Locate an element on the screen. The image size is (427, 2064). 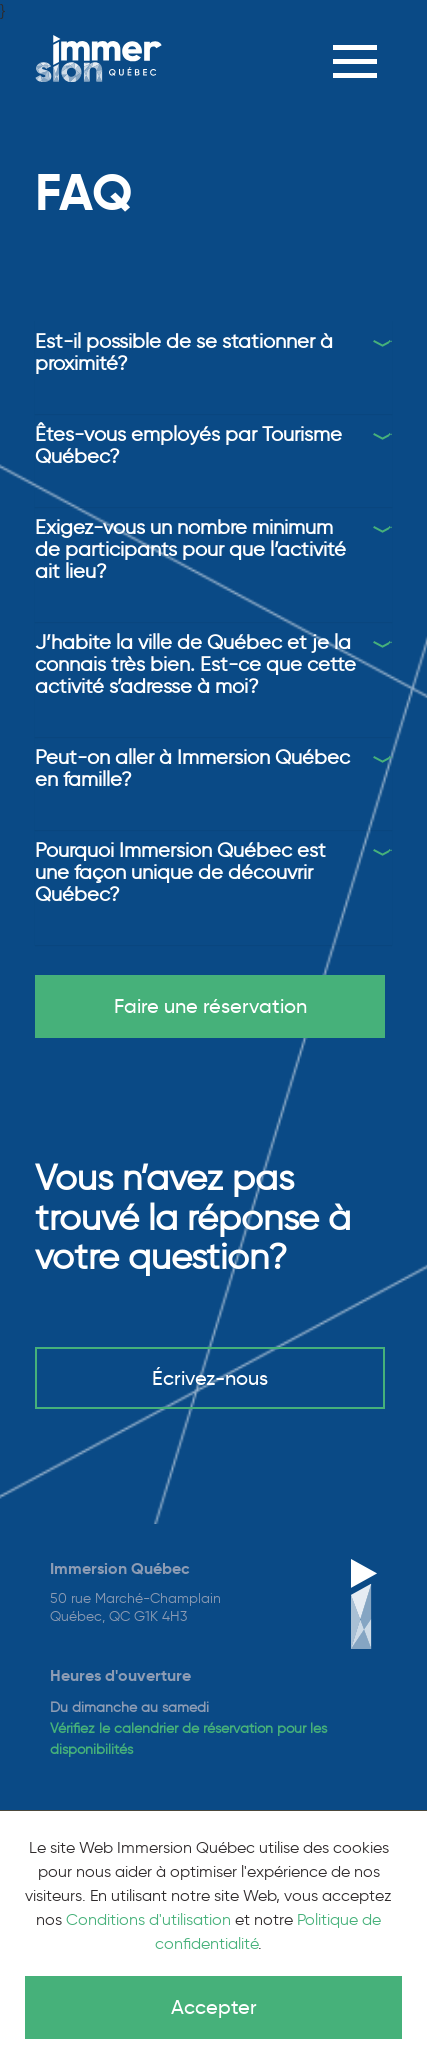
Accepter is located at coordinates (214, 2007).